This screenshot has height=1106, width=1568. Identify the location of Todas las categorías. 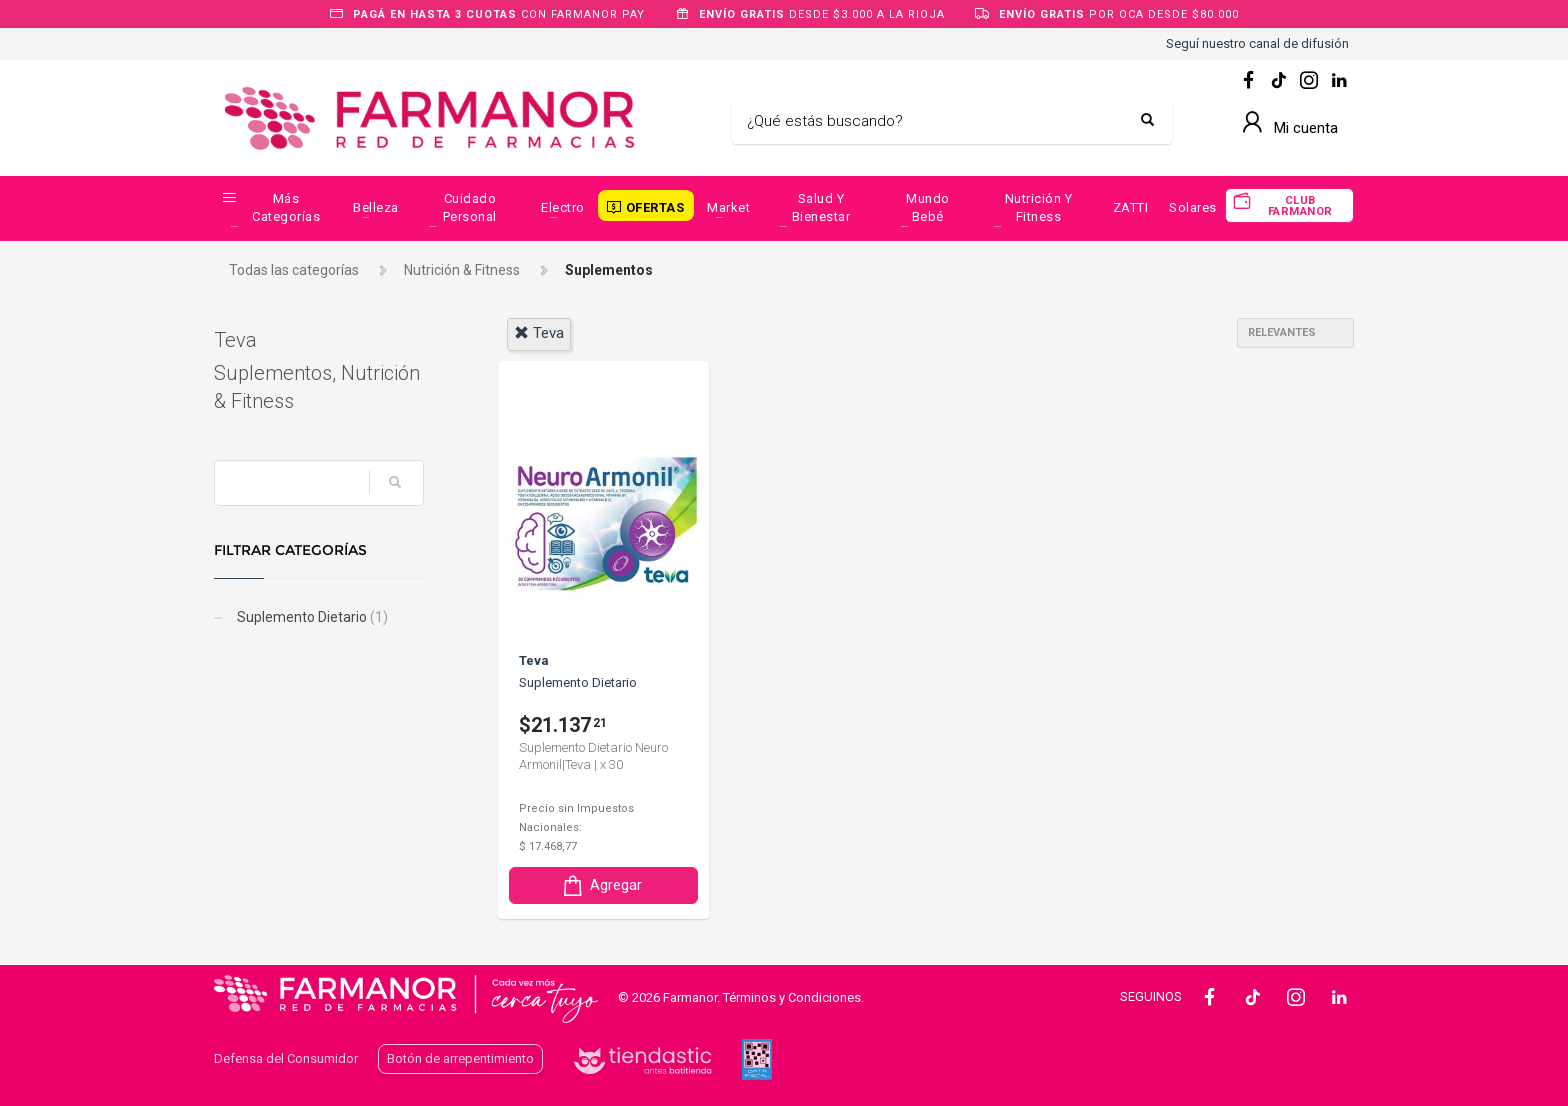
(294, 270).